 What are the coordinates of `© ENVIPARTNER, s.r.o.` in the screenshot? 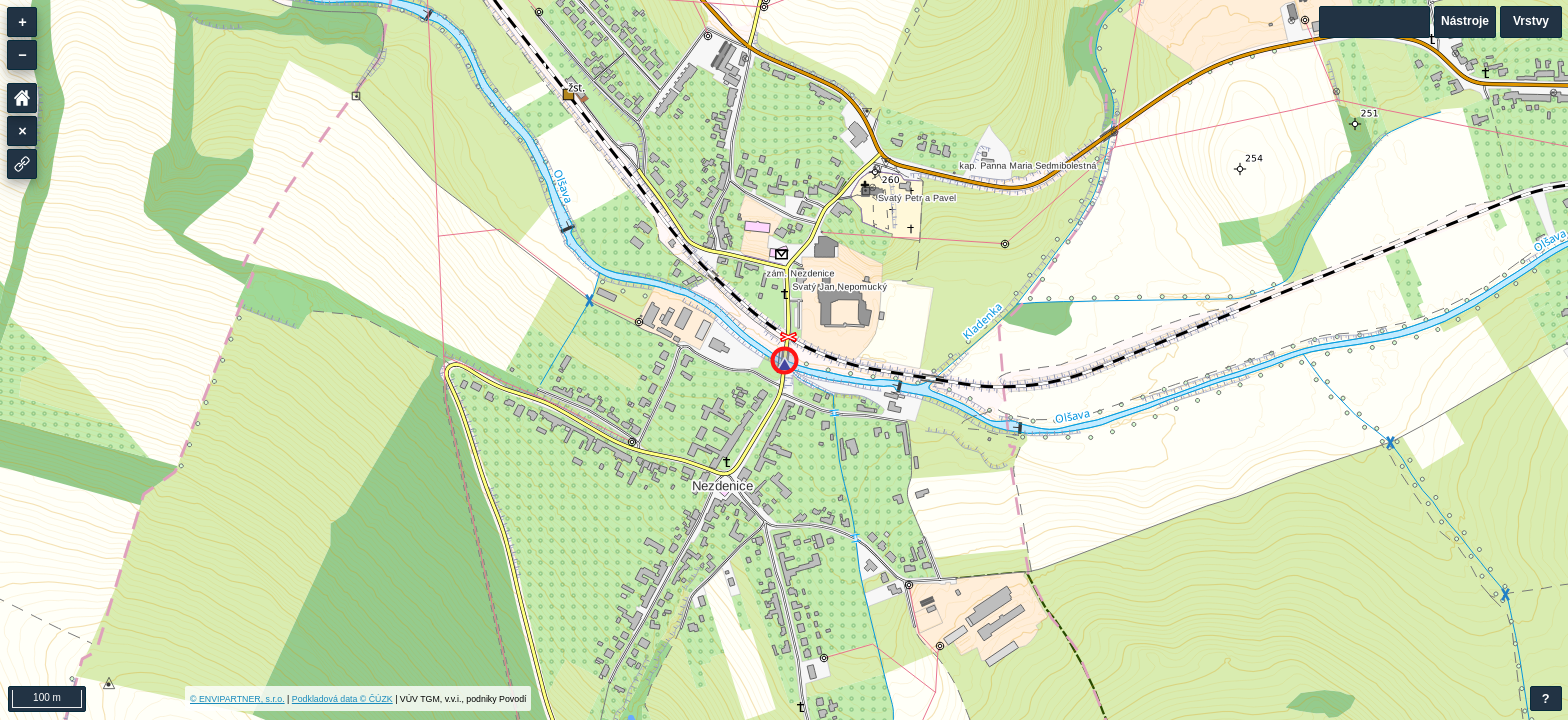 It's located at (237, 699).